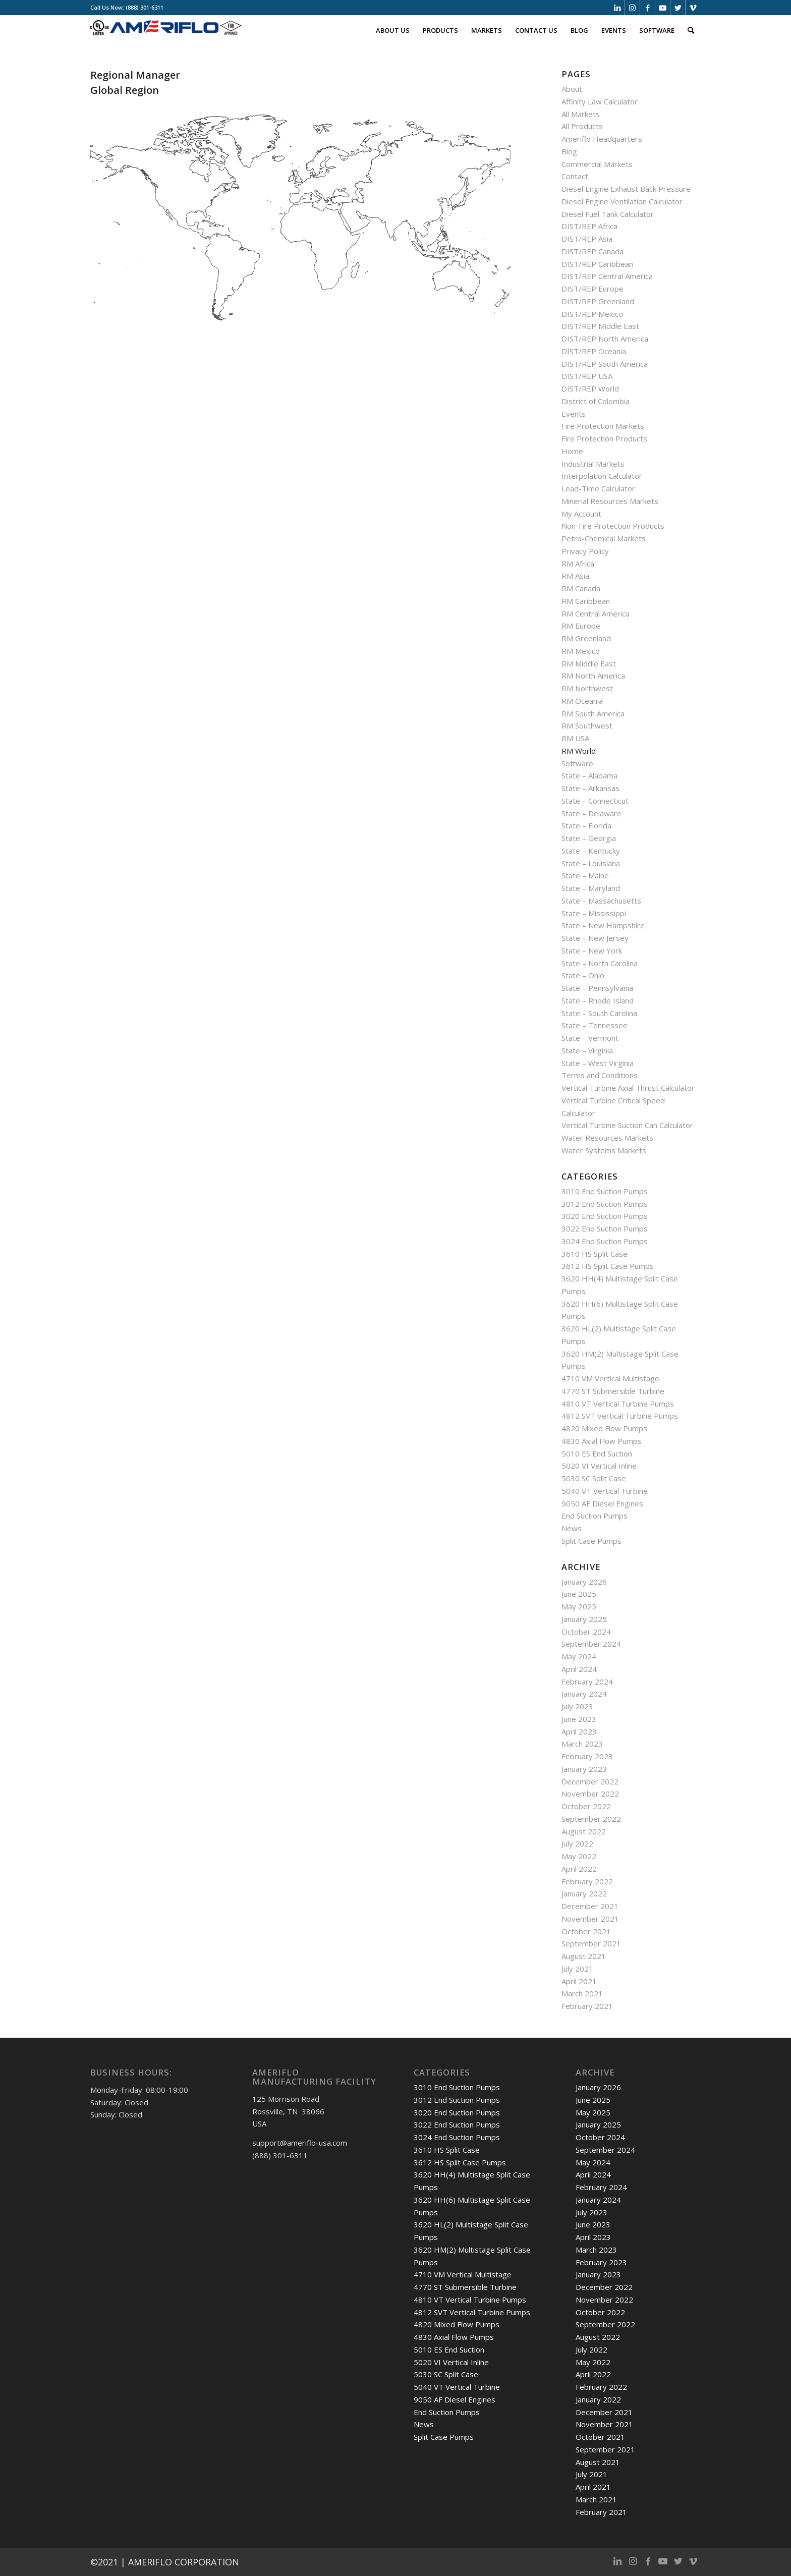 The image size is (791, 2576). Describe the element at coordinates (604, 1428) in the screenshot. I see `4820 Mixed Flow Pumps` at that location.